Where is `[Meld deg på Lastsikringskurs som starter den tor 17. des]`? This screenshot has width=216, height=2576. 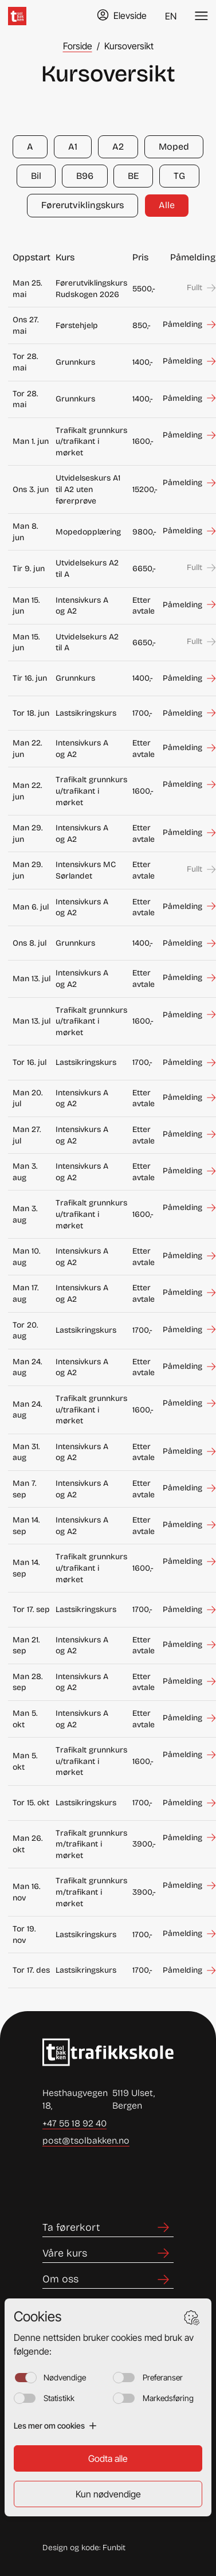 [Meld deg på Lastsikringskurs som starter den tor 17. des] is located at coordinates (189, 1970).